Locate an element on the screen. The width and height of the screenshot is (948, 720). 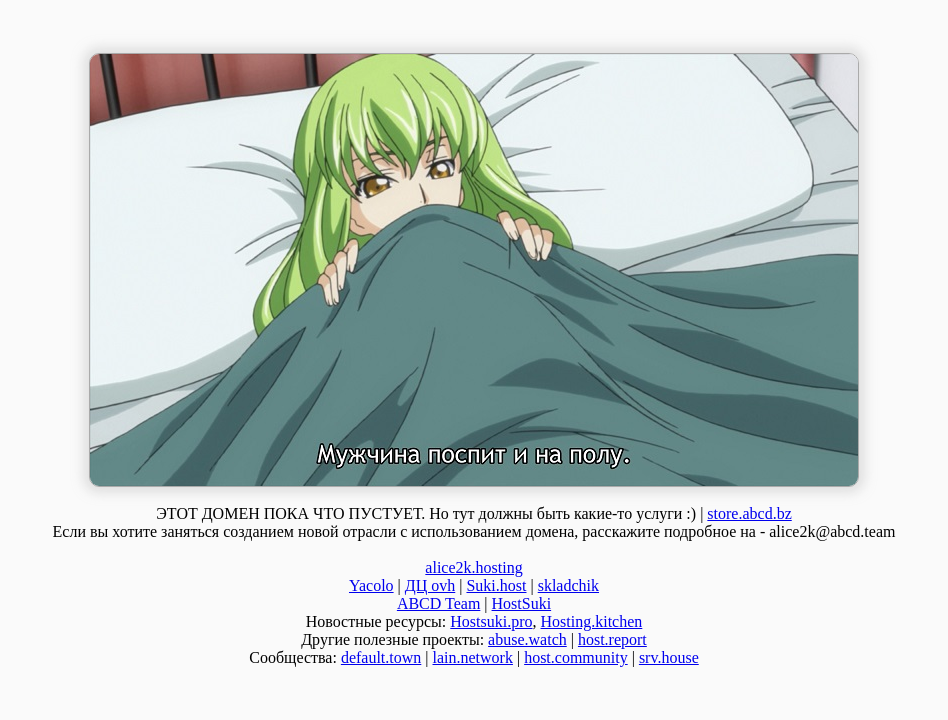
host.report is located at coordinates (612, 639).